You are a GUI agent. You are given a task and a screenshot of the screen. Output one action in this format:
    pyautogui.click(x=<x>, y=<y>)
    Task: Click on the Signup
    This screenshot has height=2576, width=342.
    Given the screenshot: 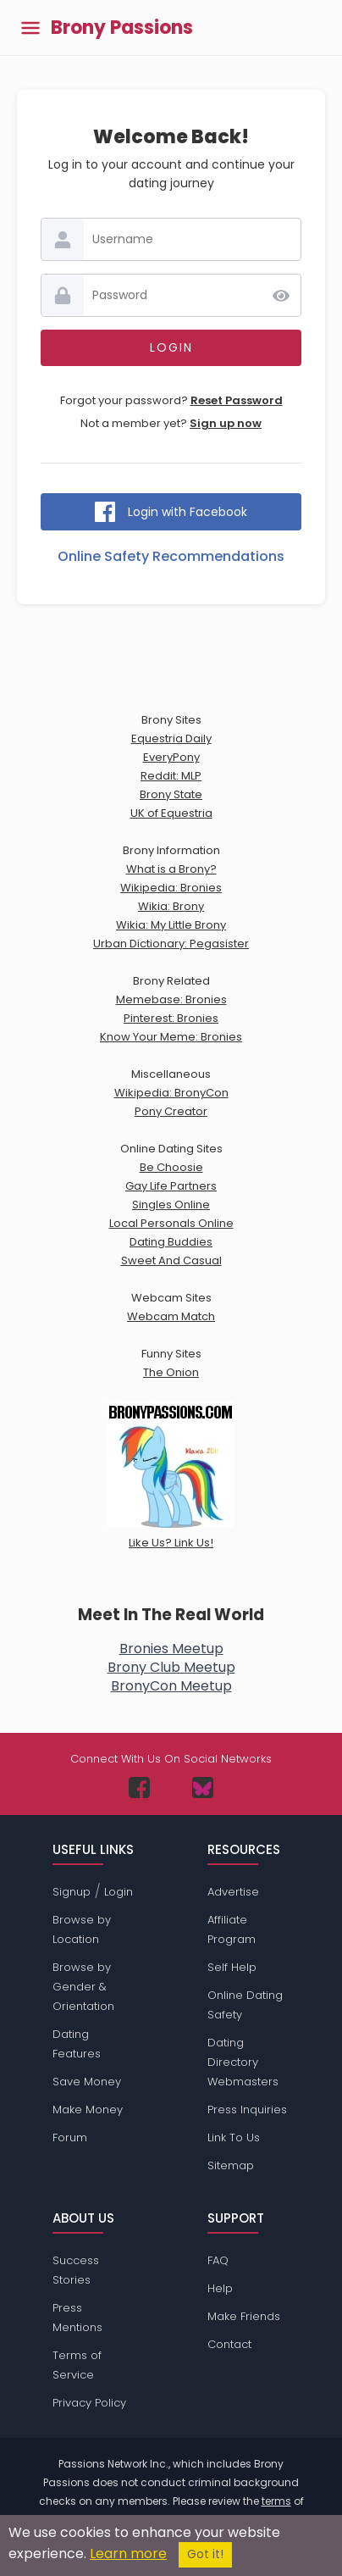 What is the action you would take?
    pyautogui.click(x=71, y=1892)
    